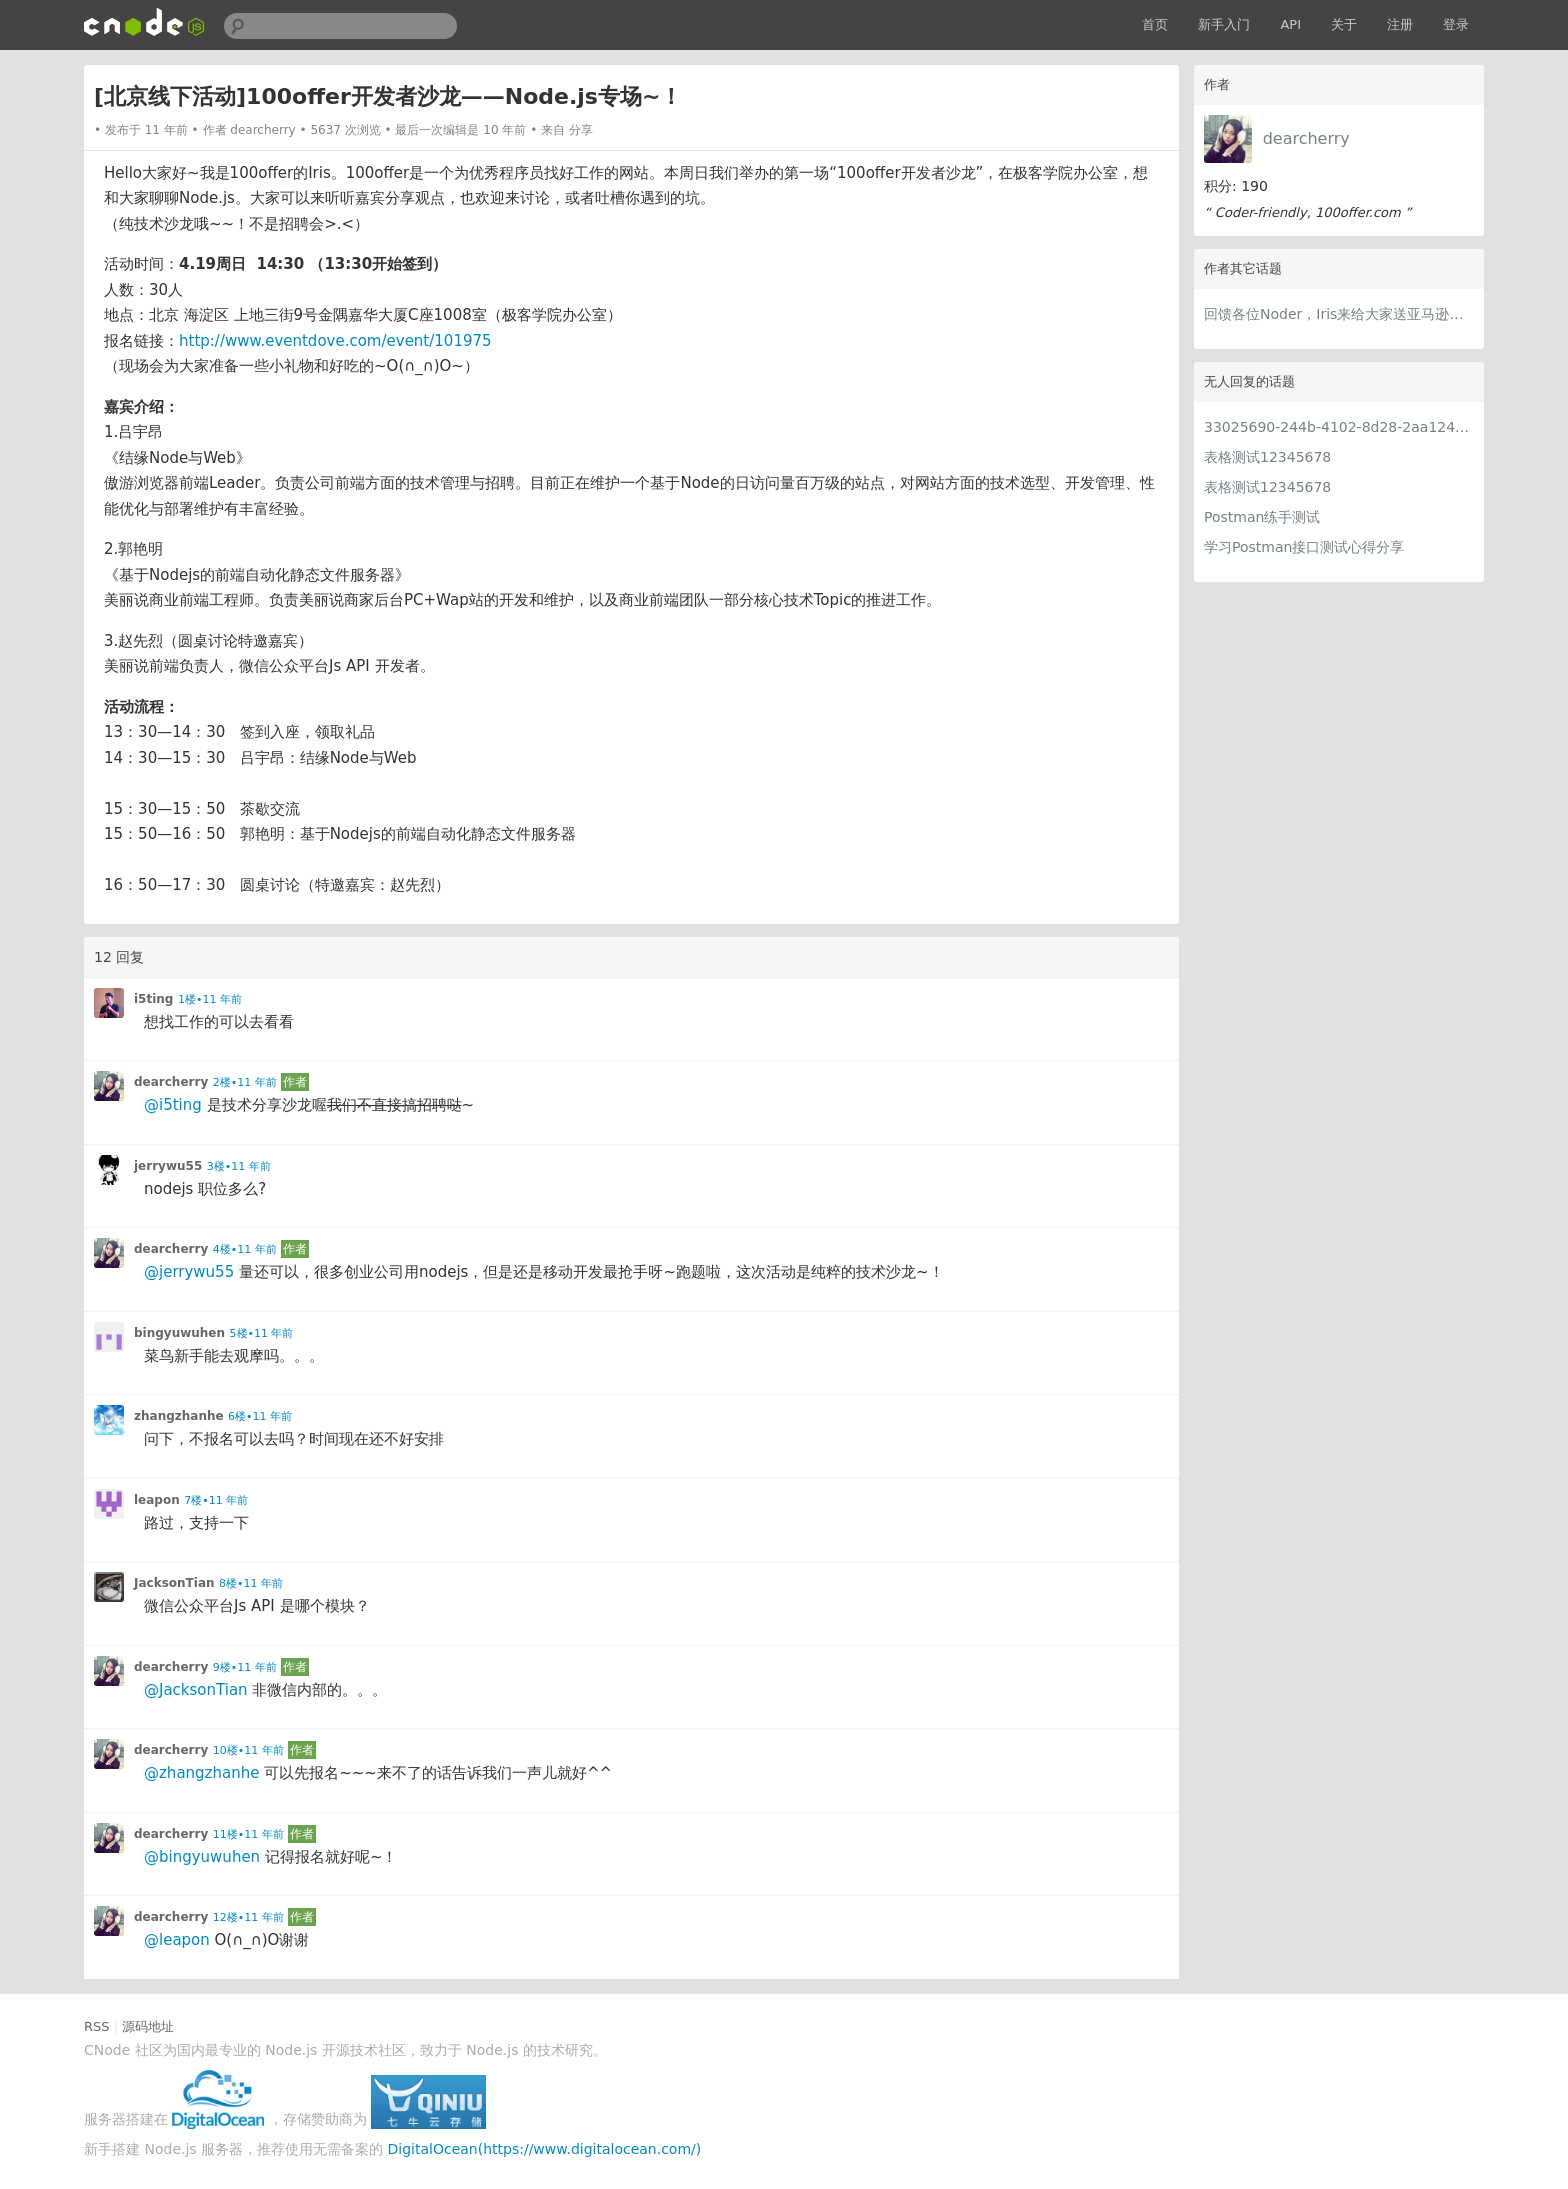  I want to click on leapon, so click(157, 1500).